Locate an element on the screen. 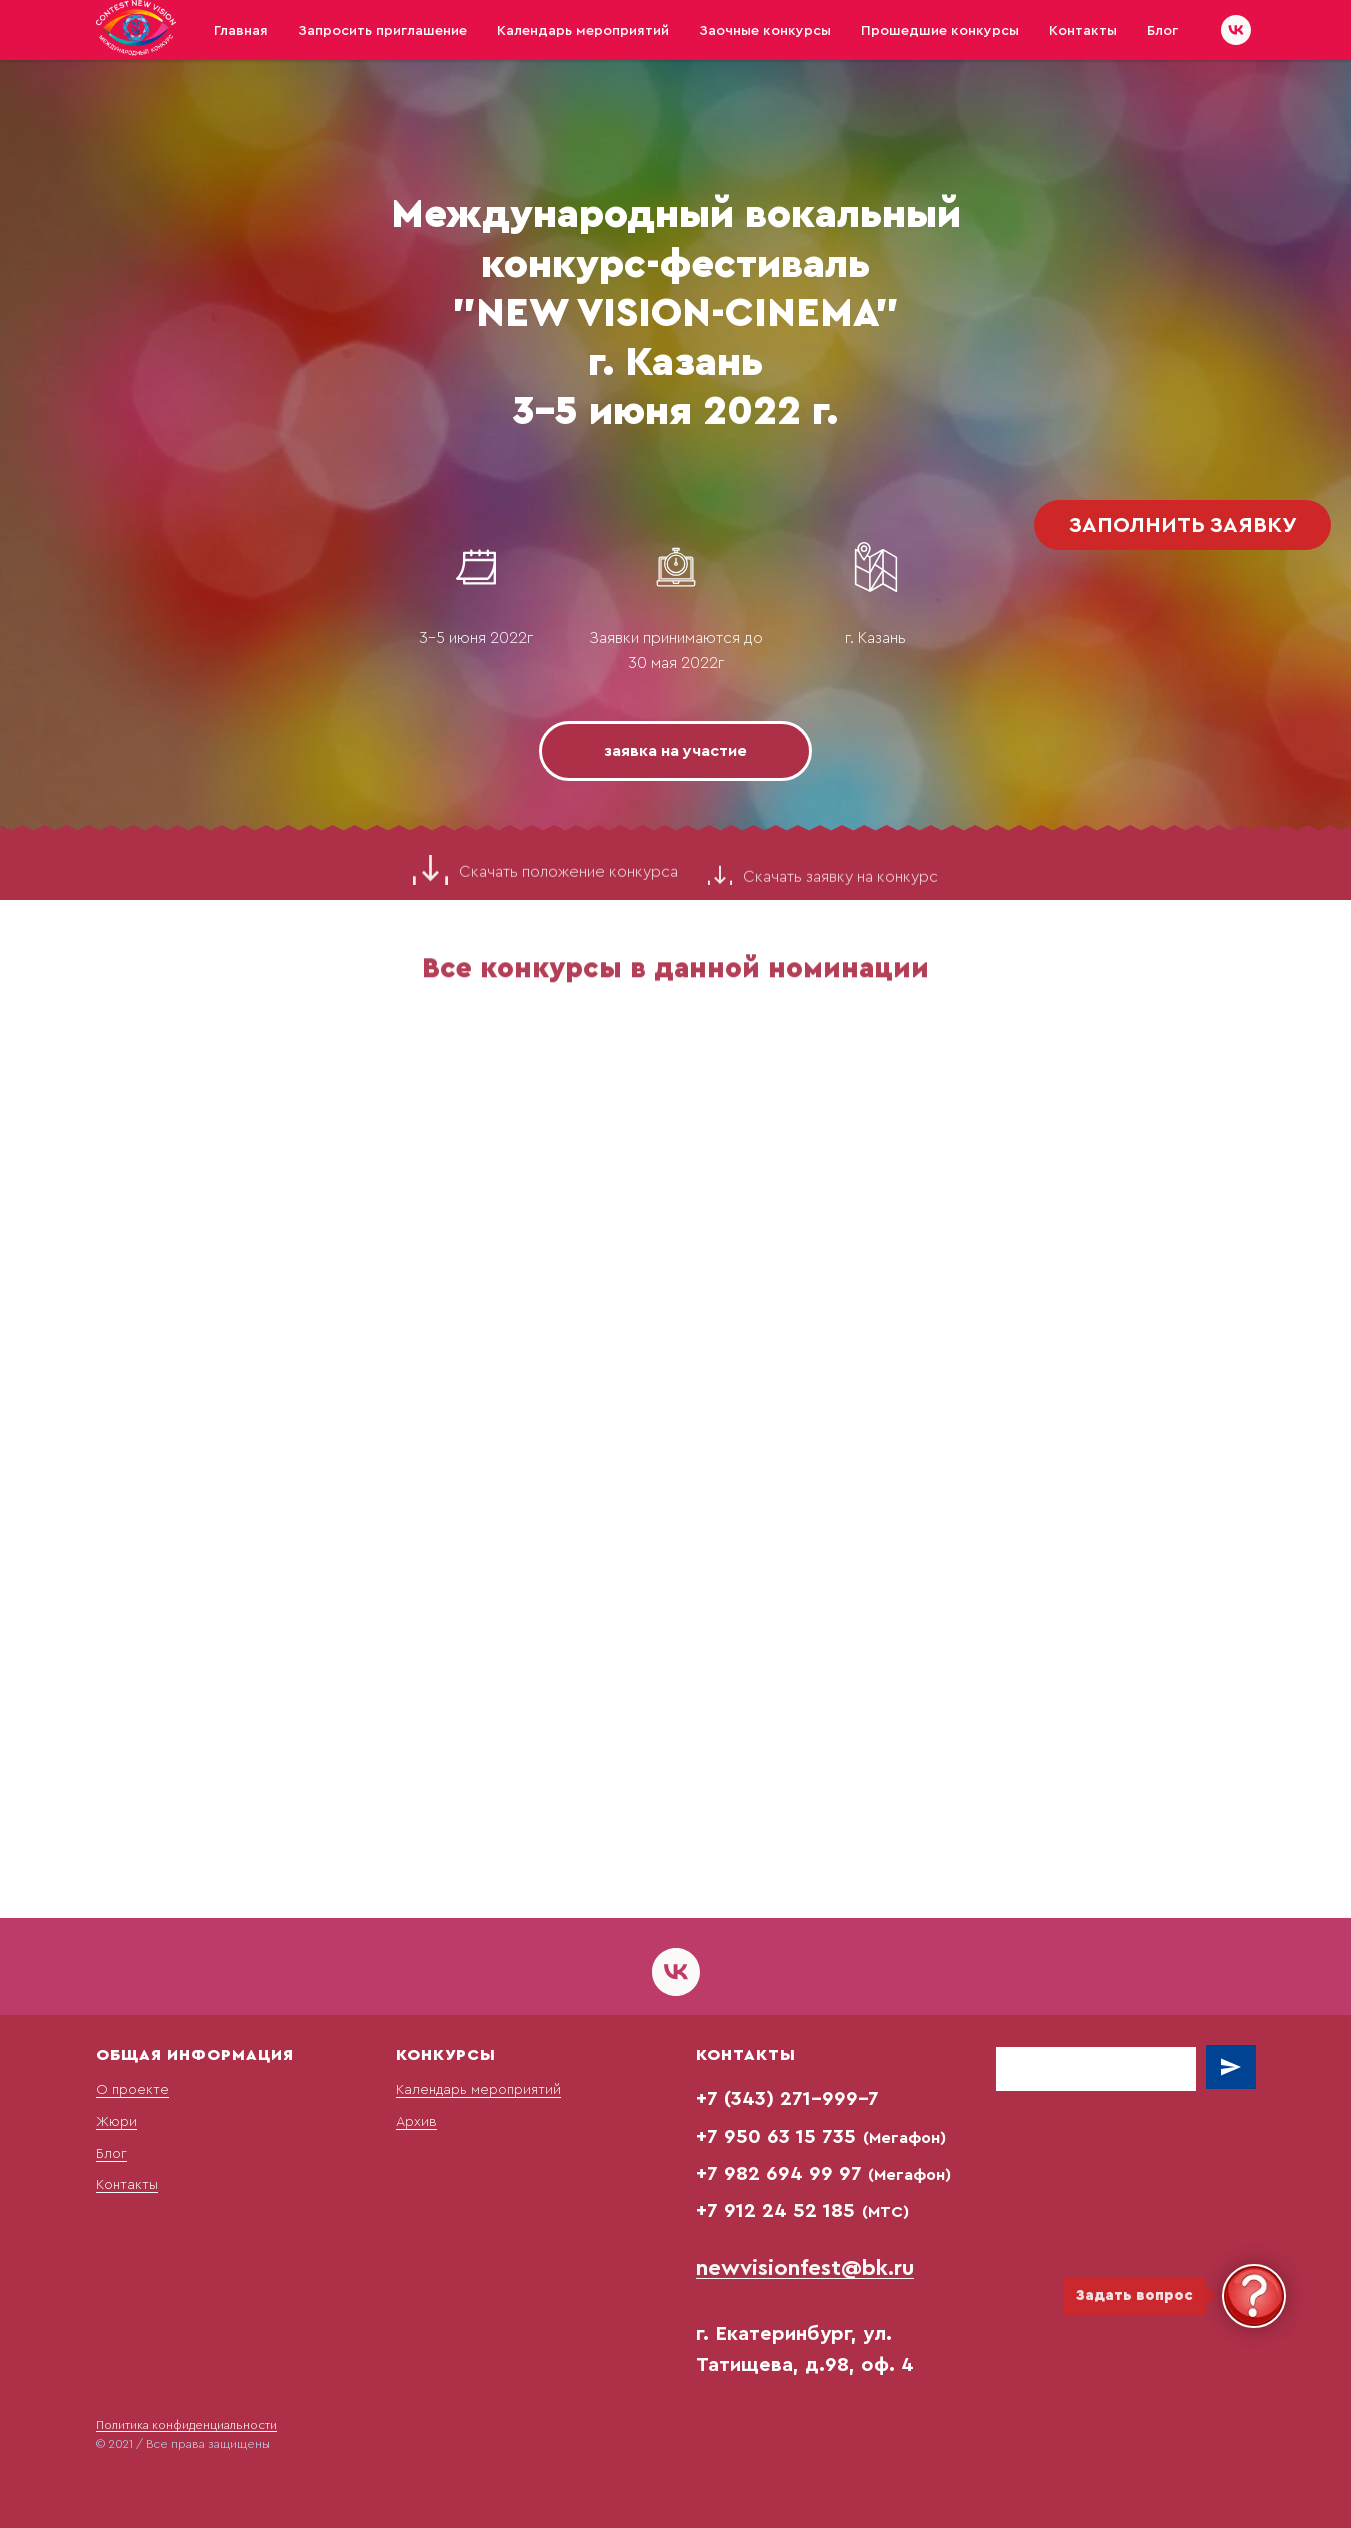 The width and height of the screenshot is (1351, 2528). Архив is located at coordinates (416, 2122).